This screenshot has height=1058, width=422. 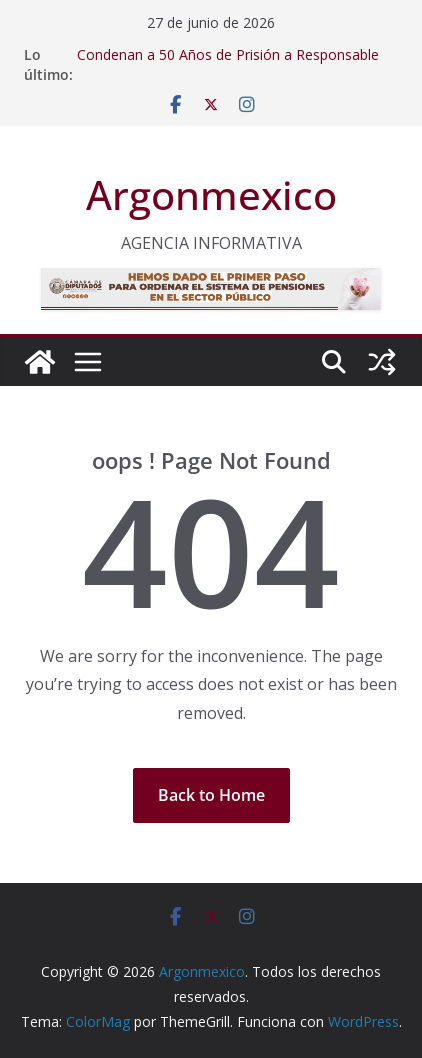 What do you see at coordinates (228, 64) in the screenshot?
I see `Condenan a 50 Años de Prisión a Responsable de Secuestro Exprés en Edoméx` at bounding box center [228, 64].